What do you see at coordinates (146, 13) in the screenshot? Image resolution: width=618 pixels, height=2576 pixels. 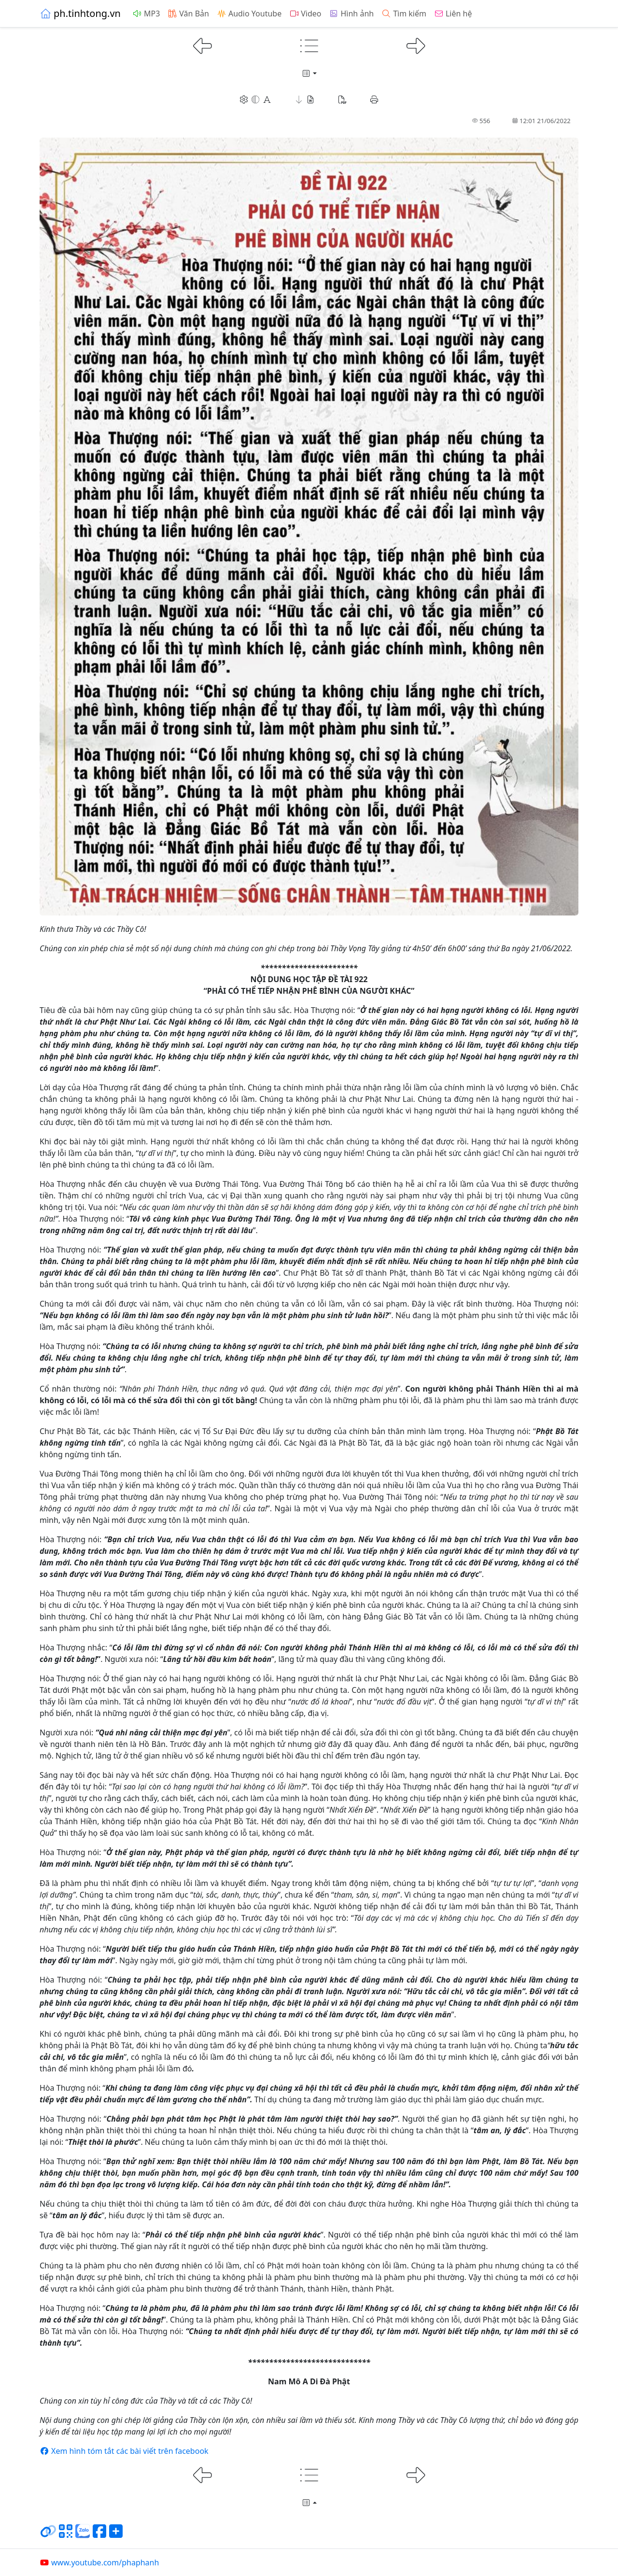 I see `MP3` at bounding box center [146, 13].